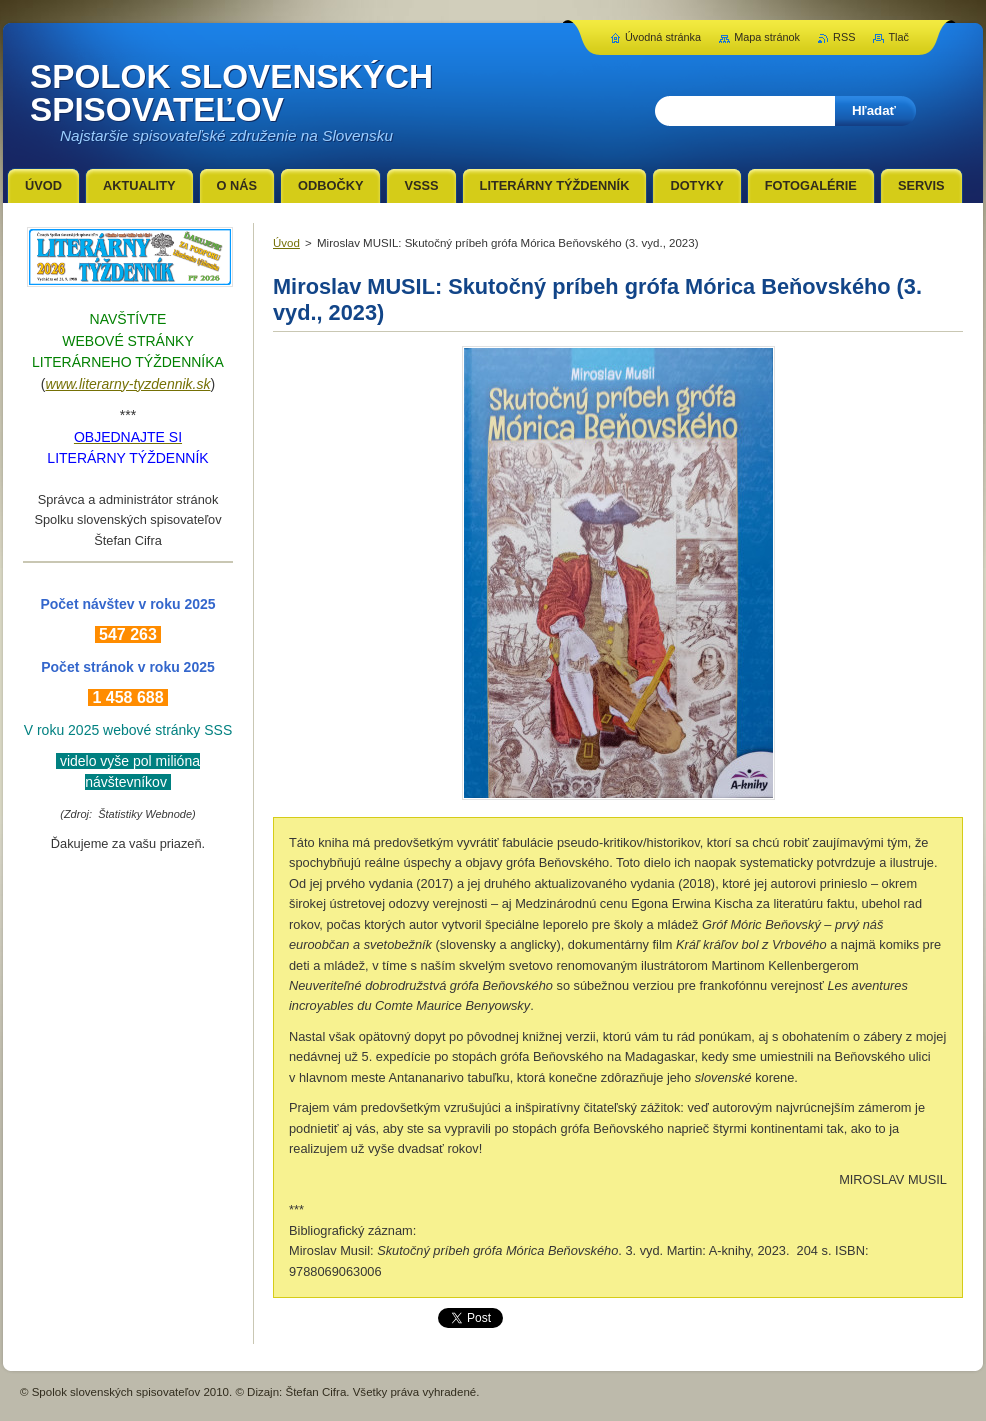 The width and height of the screenshot is (986, 1421). What do you see at coordinates (663, 37) in the screenshot?
I see `Úvodná stránka` at bounding box center [663, 37].